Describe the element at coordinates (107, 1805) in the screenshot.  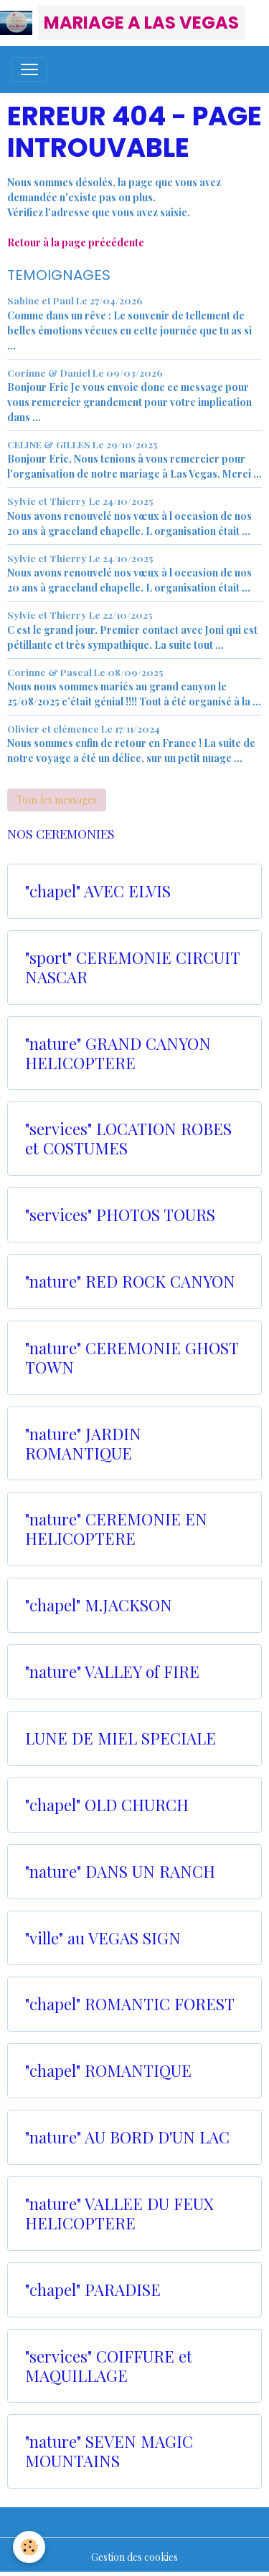
I see `"chapel" OLD CHURCH` at that location.